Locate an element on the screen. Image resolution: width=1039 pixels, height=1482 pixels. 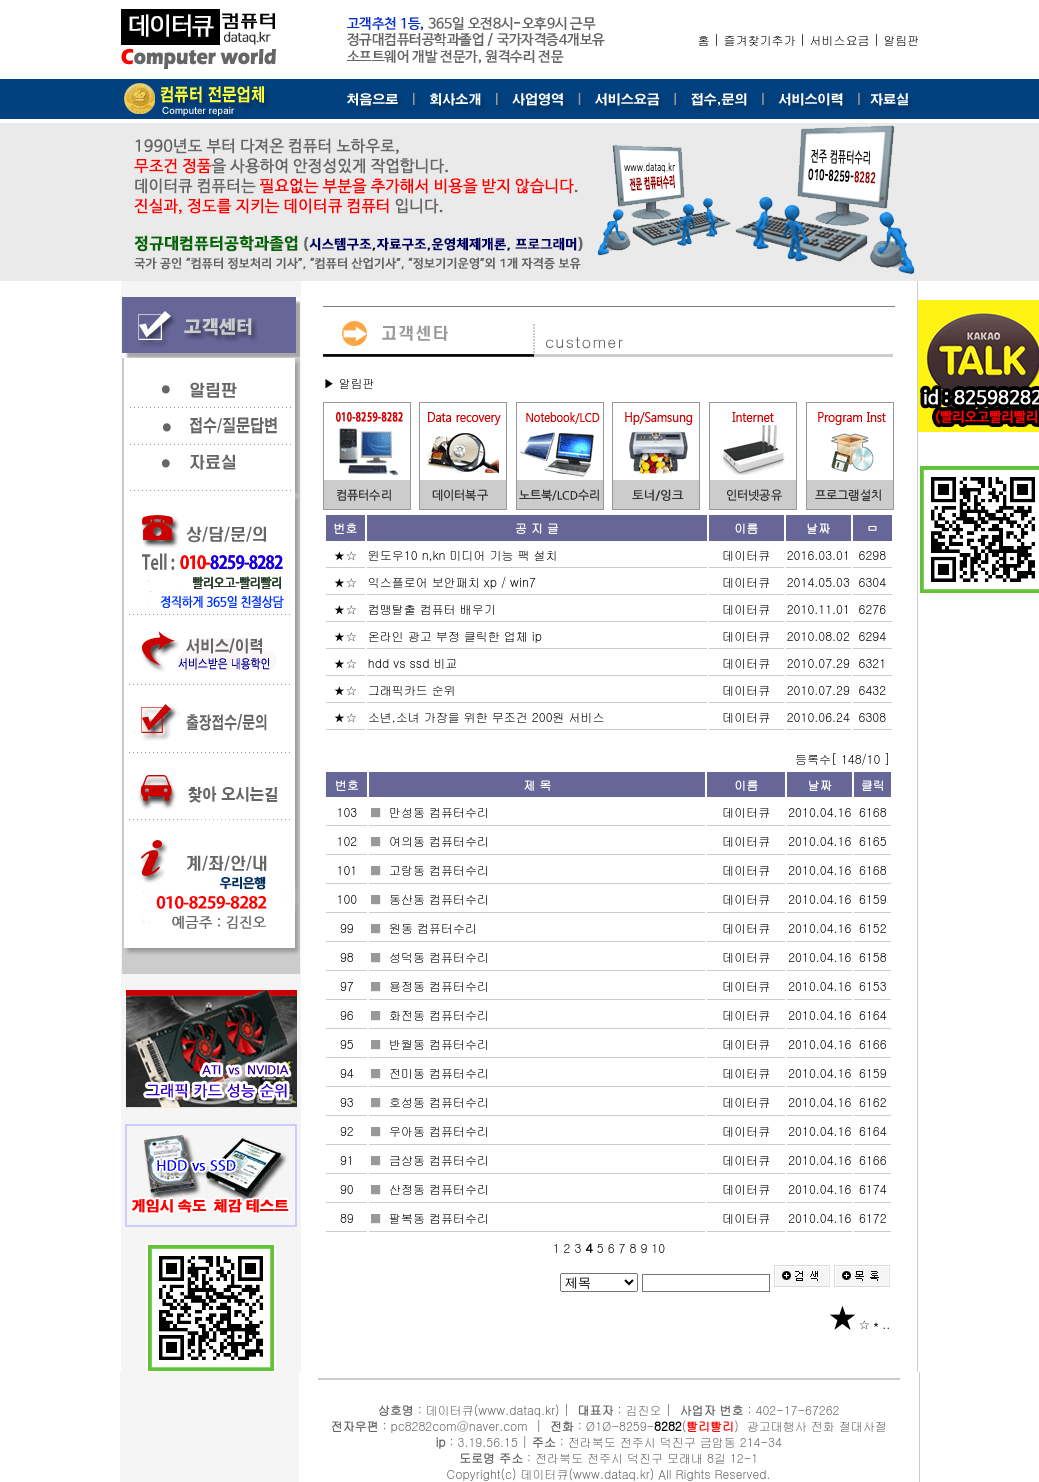
고랑동 컴퓨터수리 is located at coordinates (441, 869).